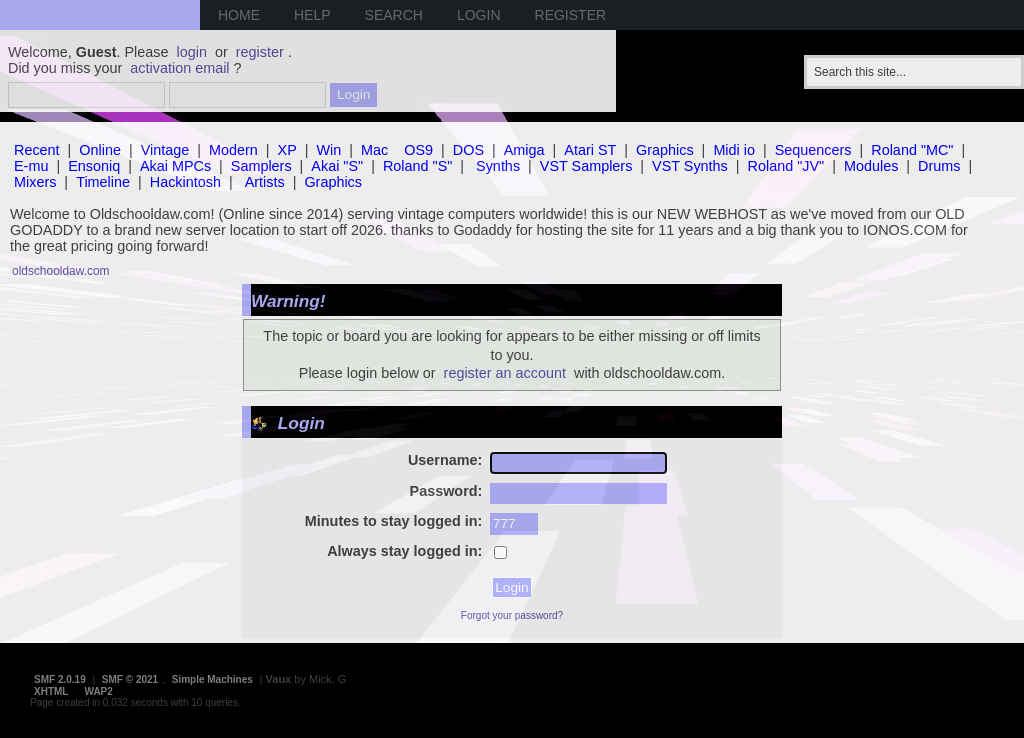 Image resolution: width=1024 pixels, height=738 pixels. Describe the element at coordinates (734, 150) in the screenshot. I see `Midi io` at that location.